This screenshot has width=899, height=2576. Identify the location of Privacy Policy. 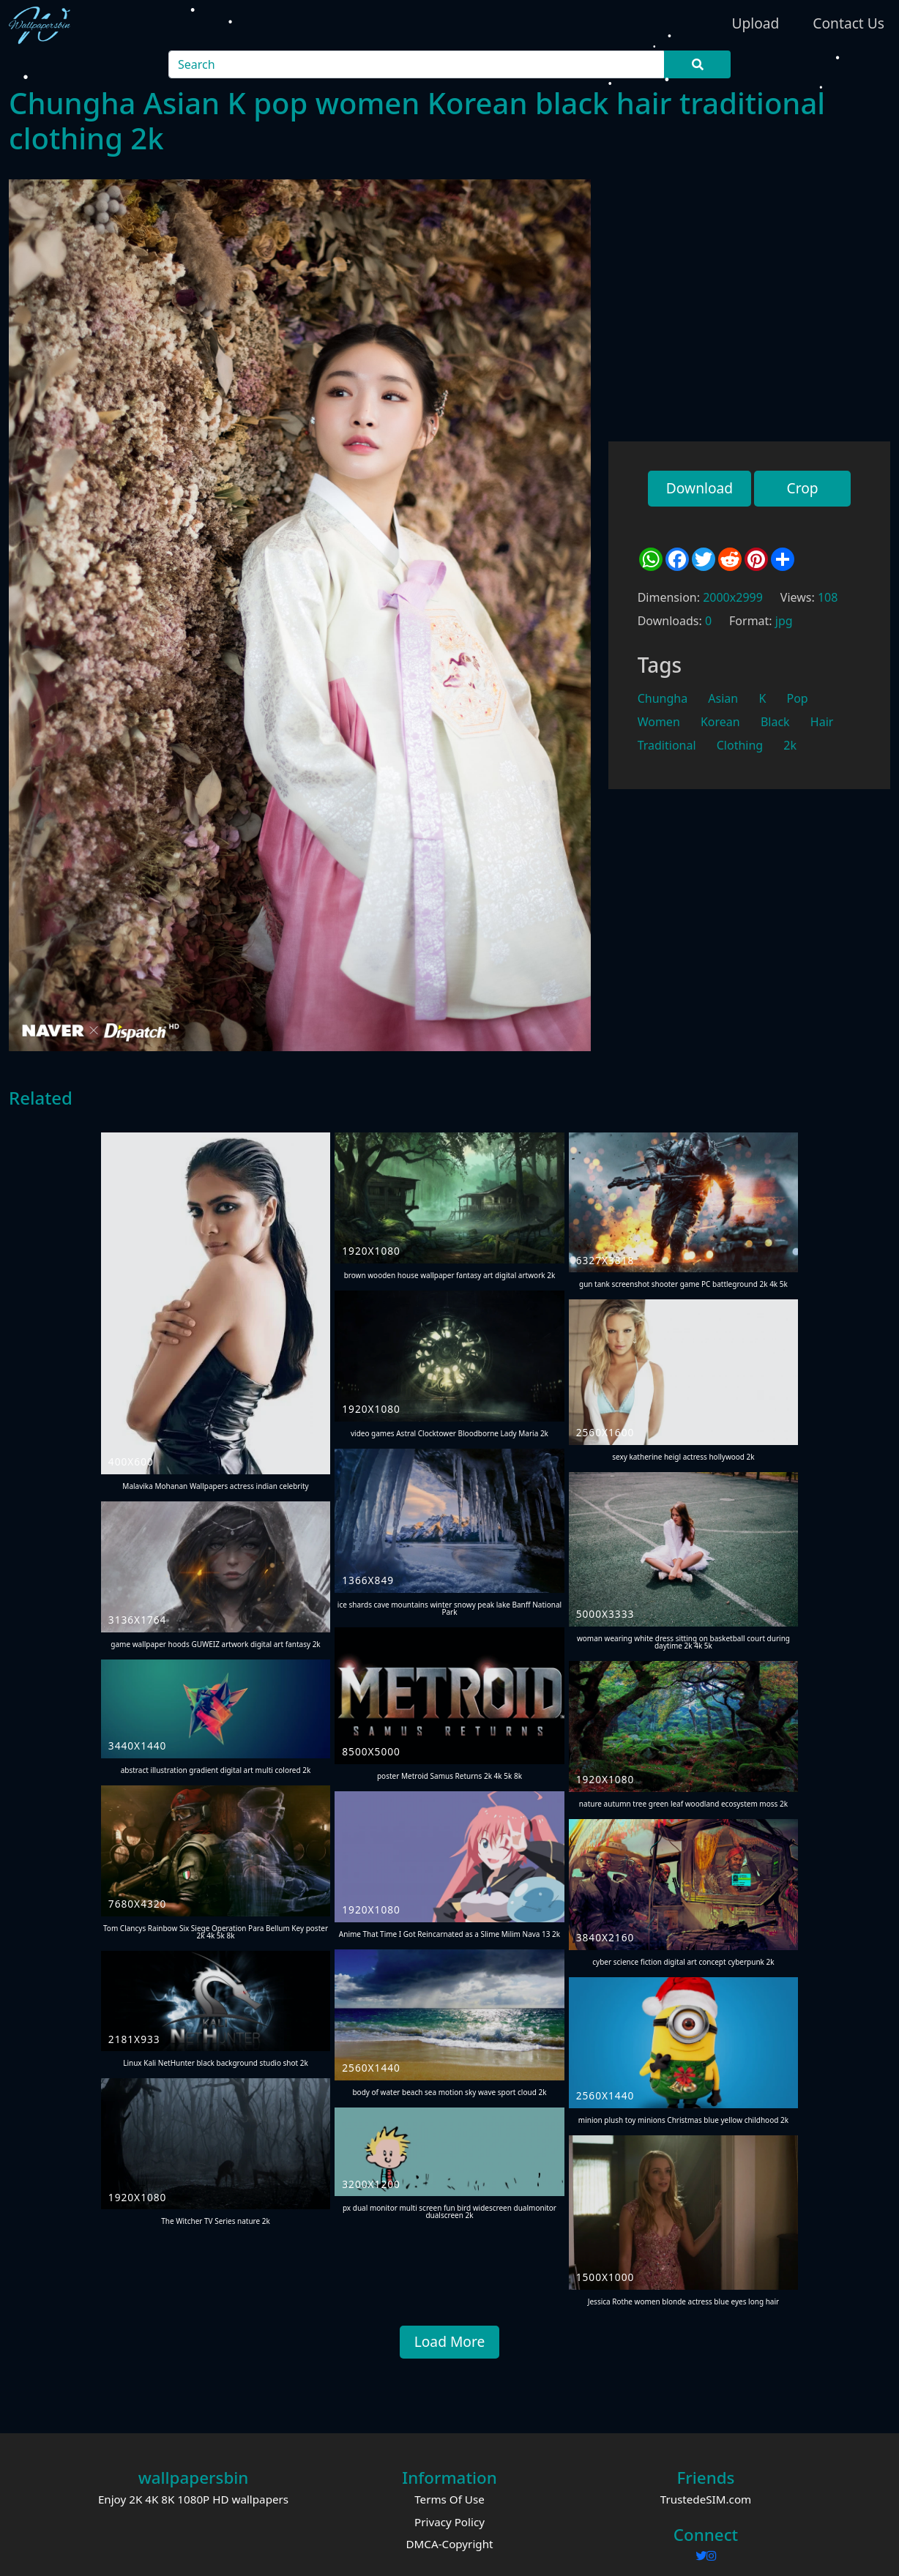
(449, 2522).